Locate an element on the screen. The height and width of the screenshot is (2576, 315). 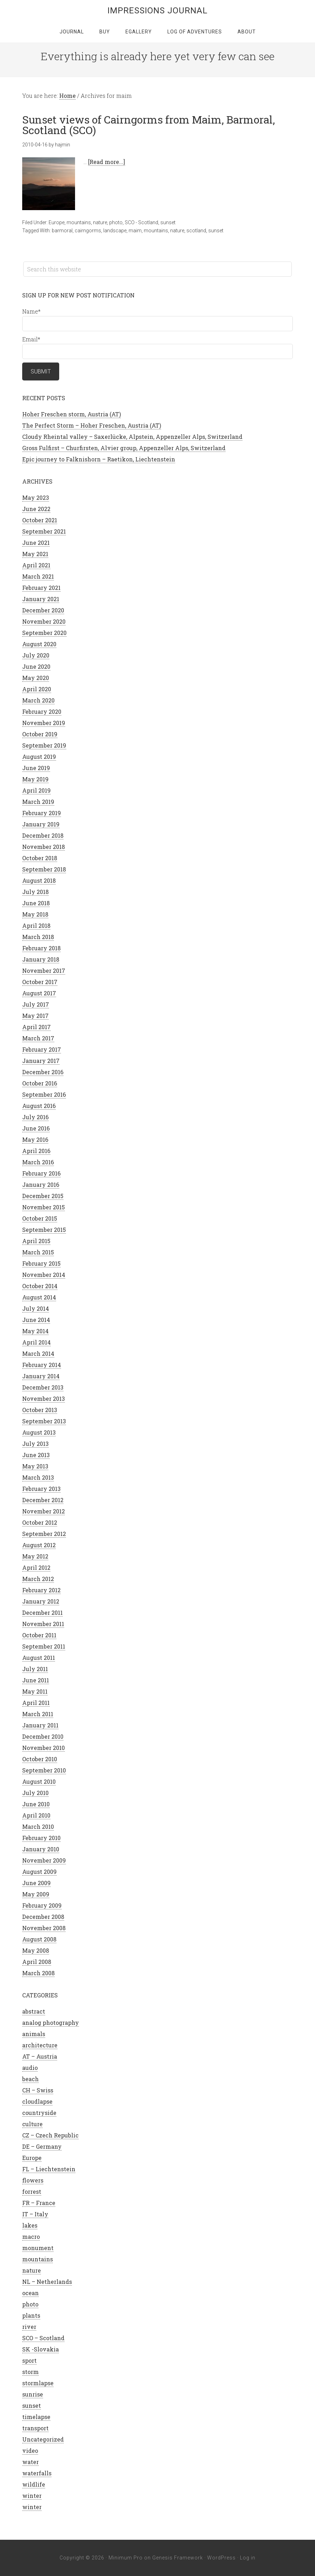
April 2016 is located at coordinates (36, 1150).